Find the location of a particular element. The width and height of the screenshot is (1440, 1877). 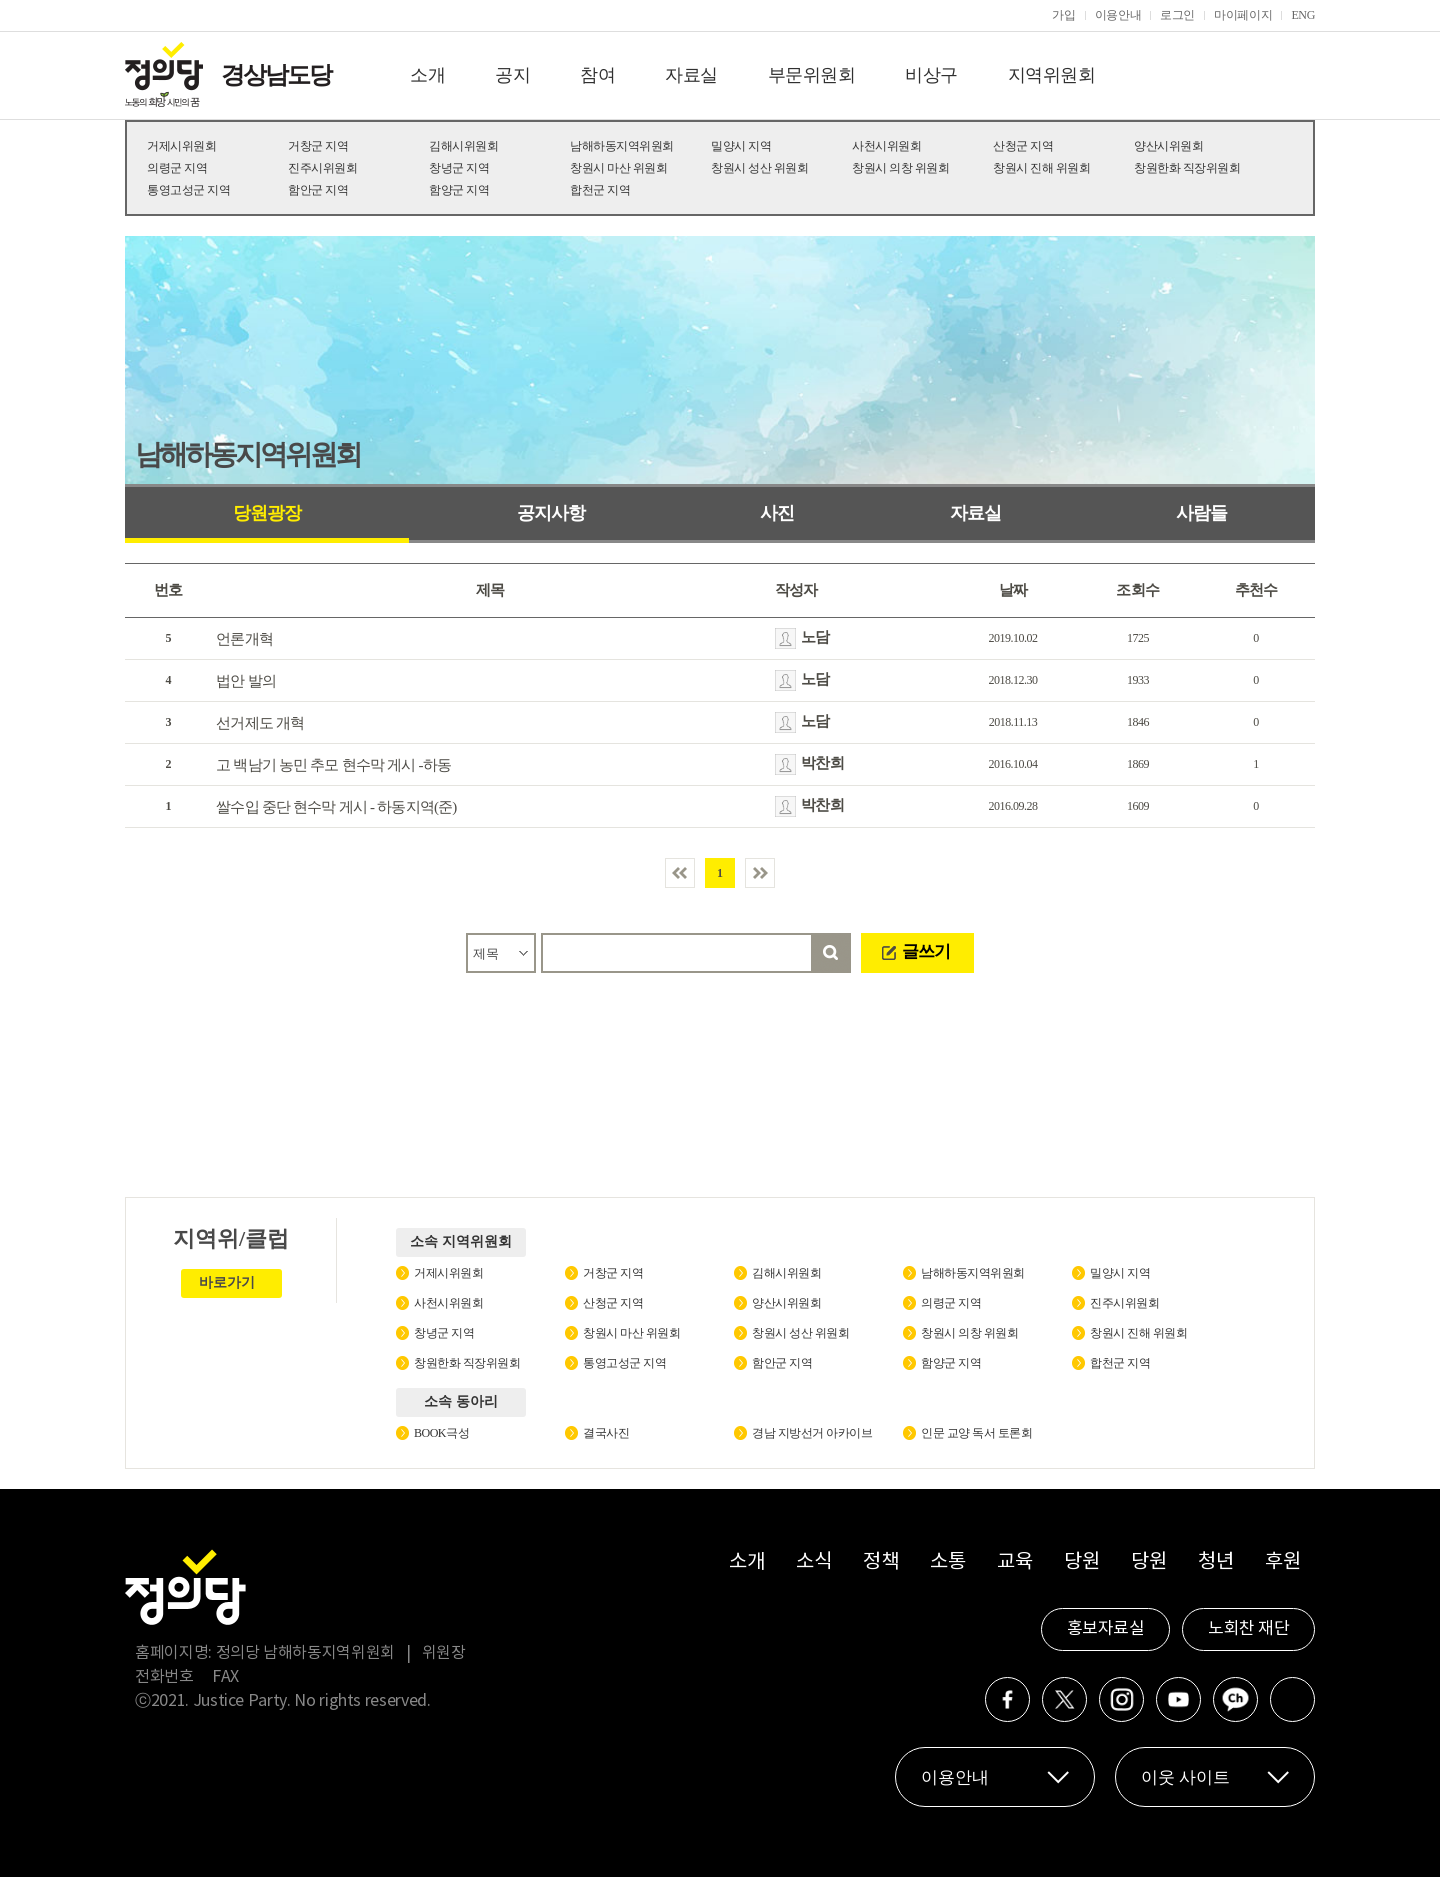

거제시위원회 is located at coordinates (181, 146).